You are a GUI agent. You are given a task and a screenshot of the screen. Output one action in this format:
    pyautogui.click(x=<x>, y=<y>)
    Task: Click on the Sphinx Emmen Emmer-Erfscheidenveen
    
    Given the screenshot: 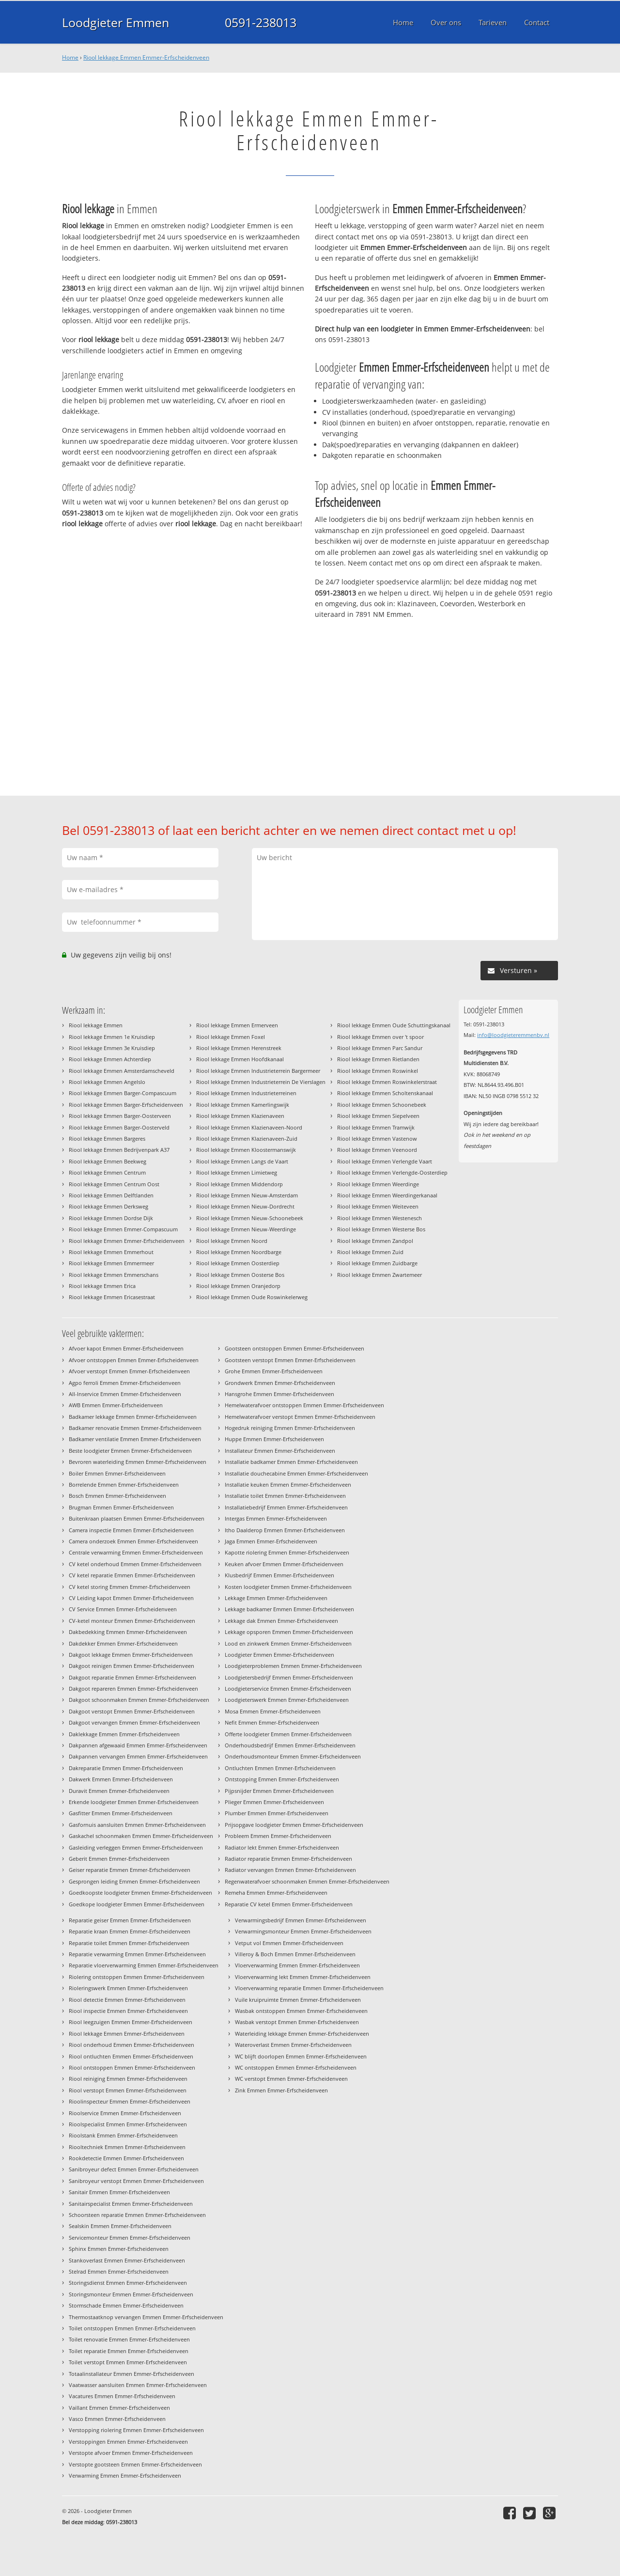 What is the action you would take?
    pyautogui.click(x=119, y=2248)
    